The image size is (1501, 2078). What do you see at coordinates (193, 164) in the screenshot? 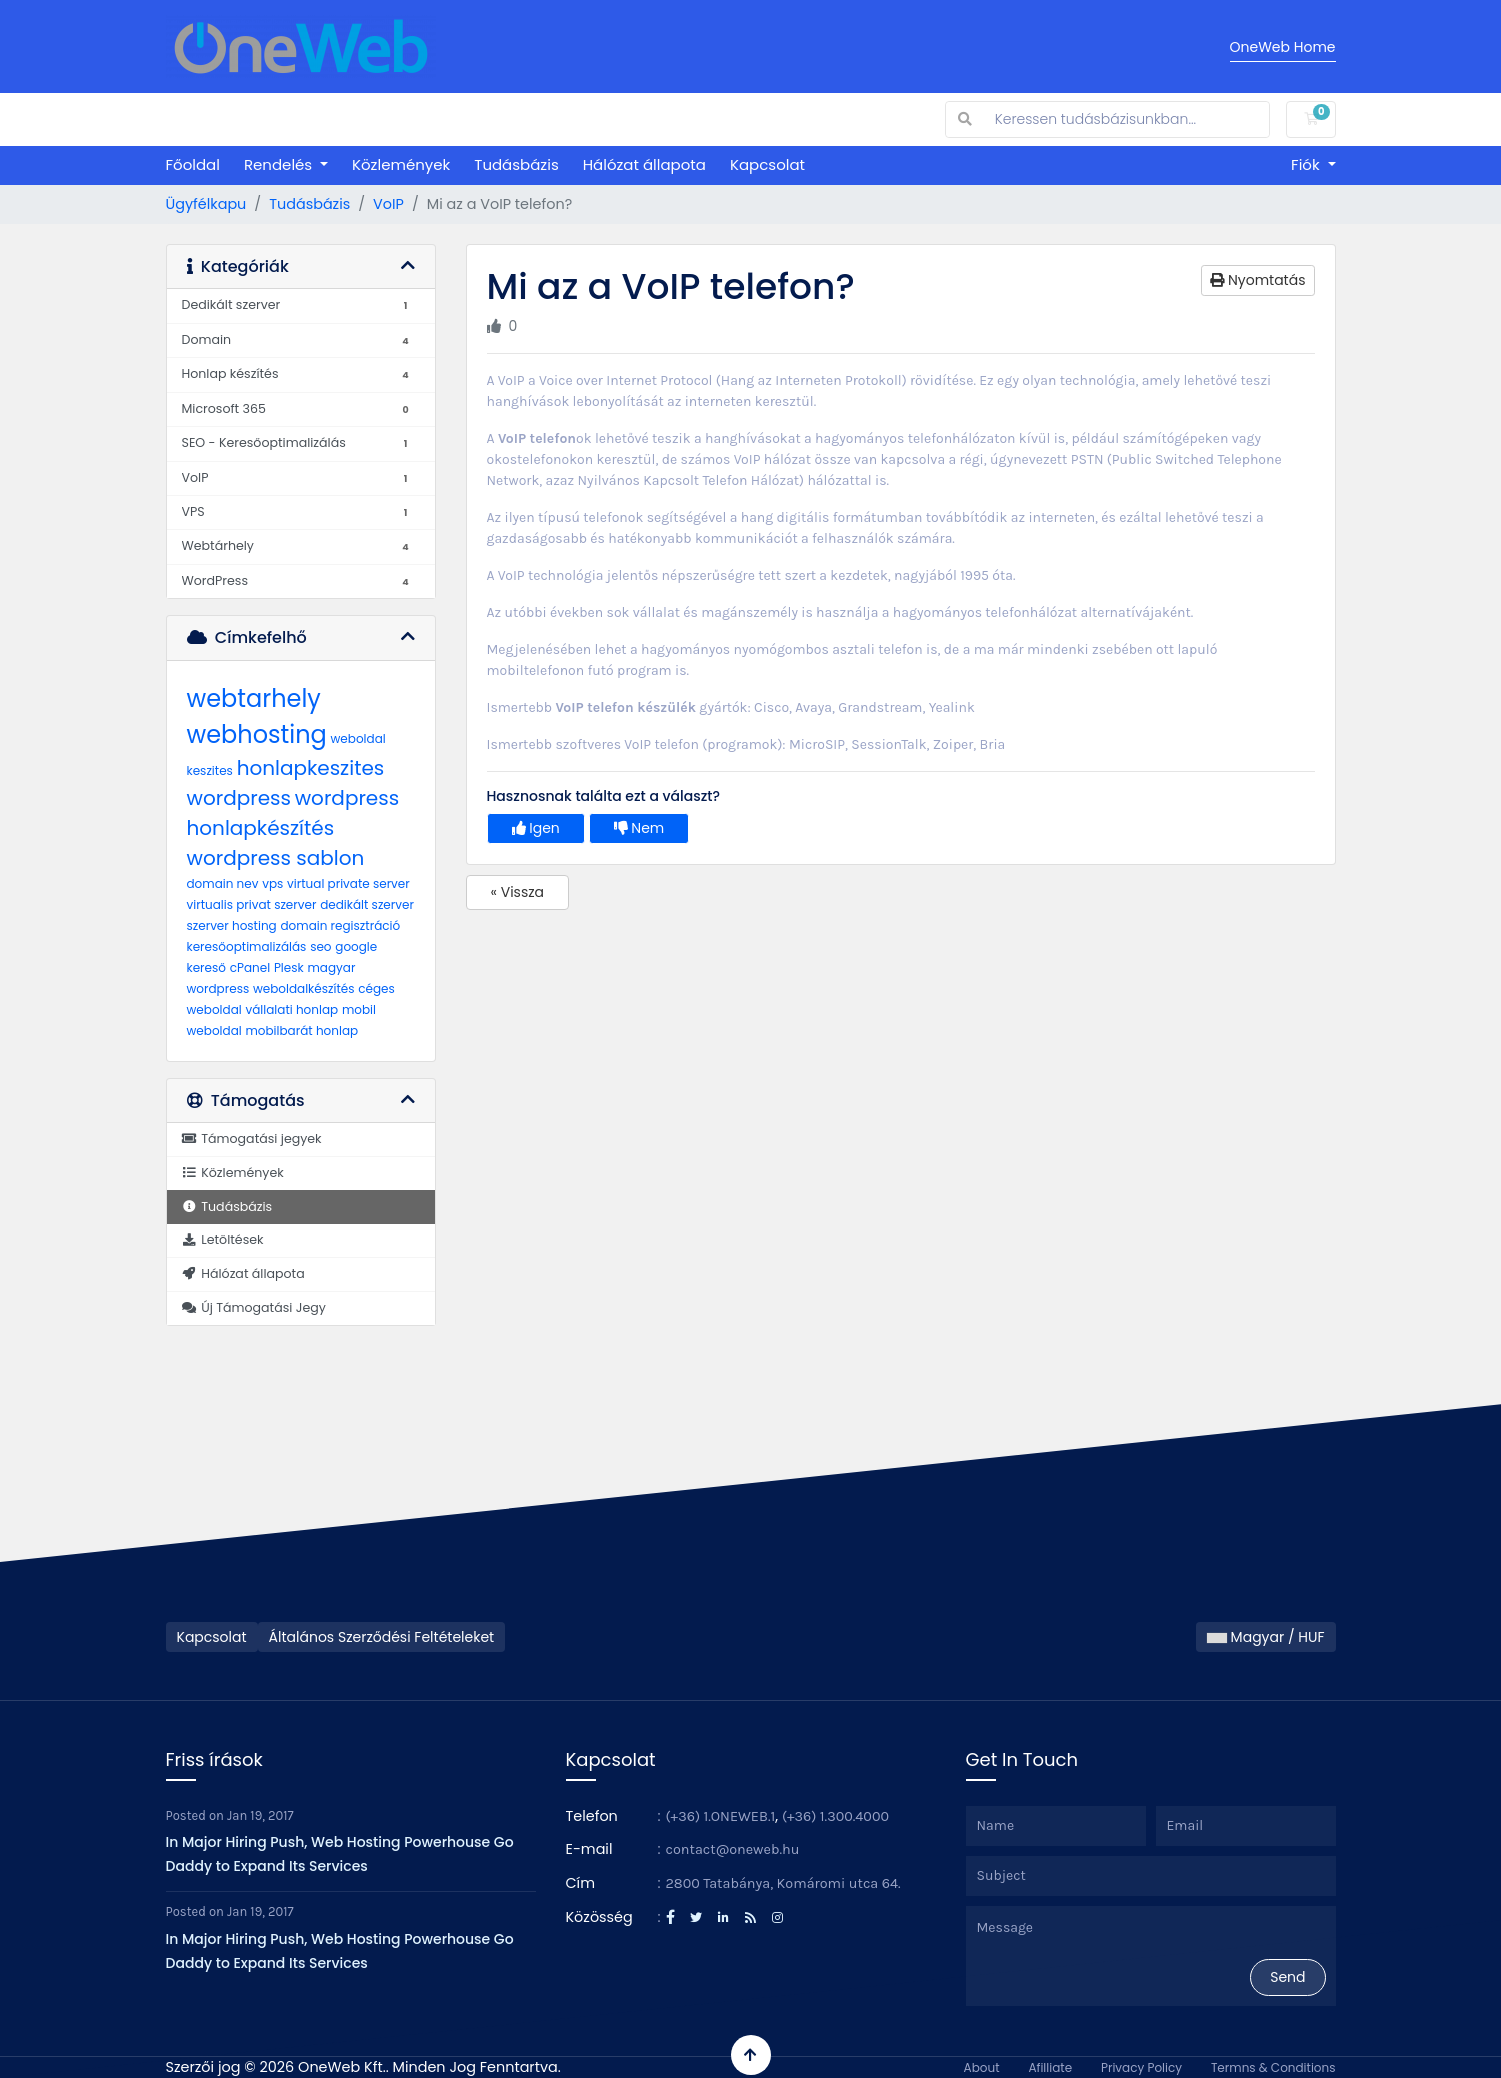
I see `Főoldal` at bounding box center [193, 164].